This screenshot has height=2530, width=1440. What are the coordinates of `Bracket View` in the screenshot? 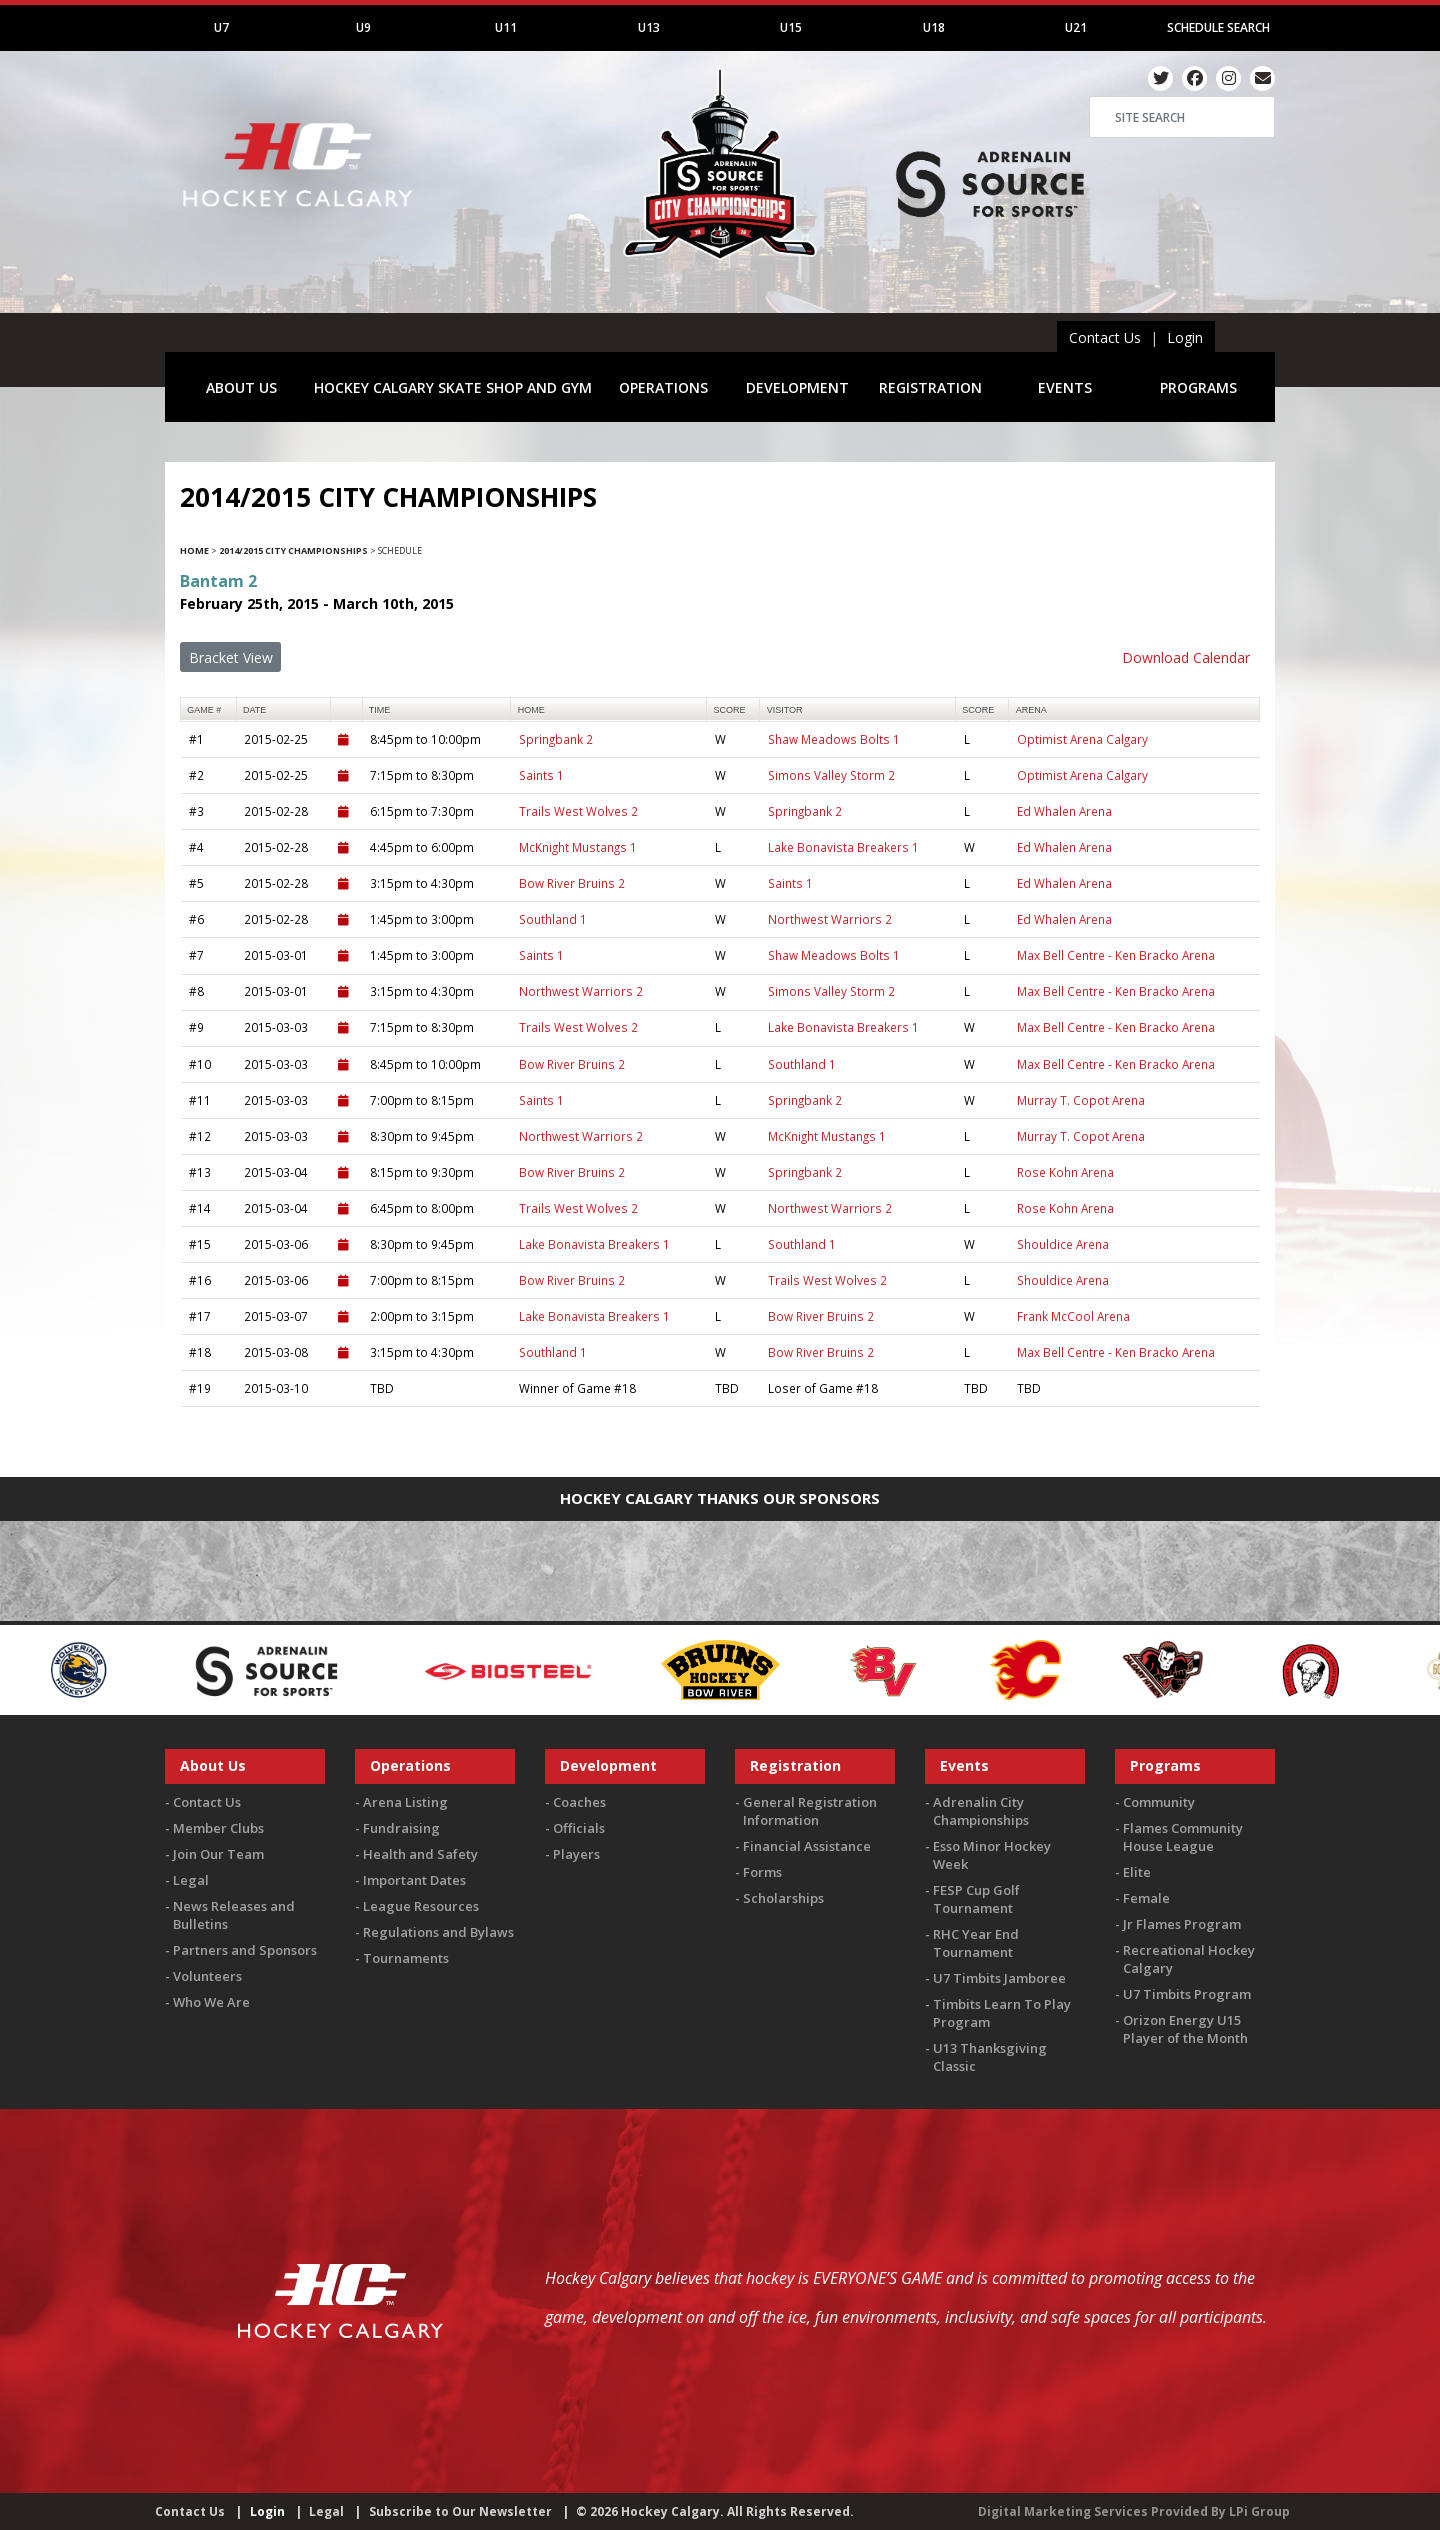 It's located at (231, 657).